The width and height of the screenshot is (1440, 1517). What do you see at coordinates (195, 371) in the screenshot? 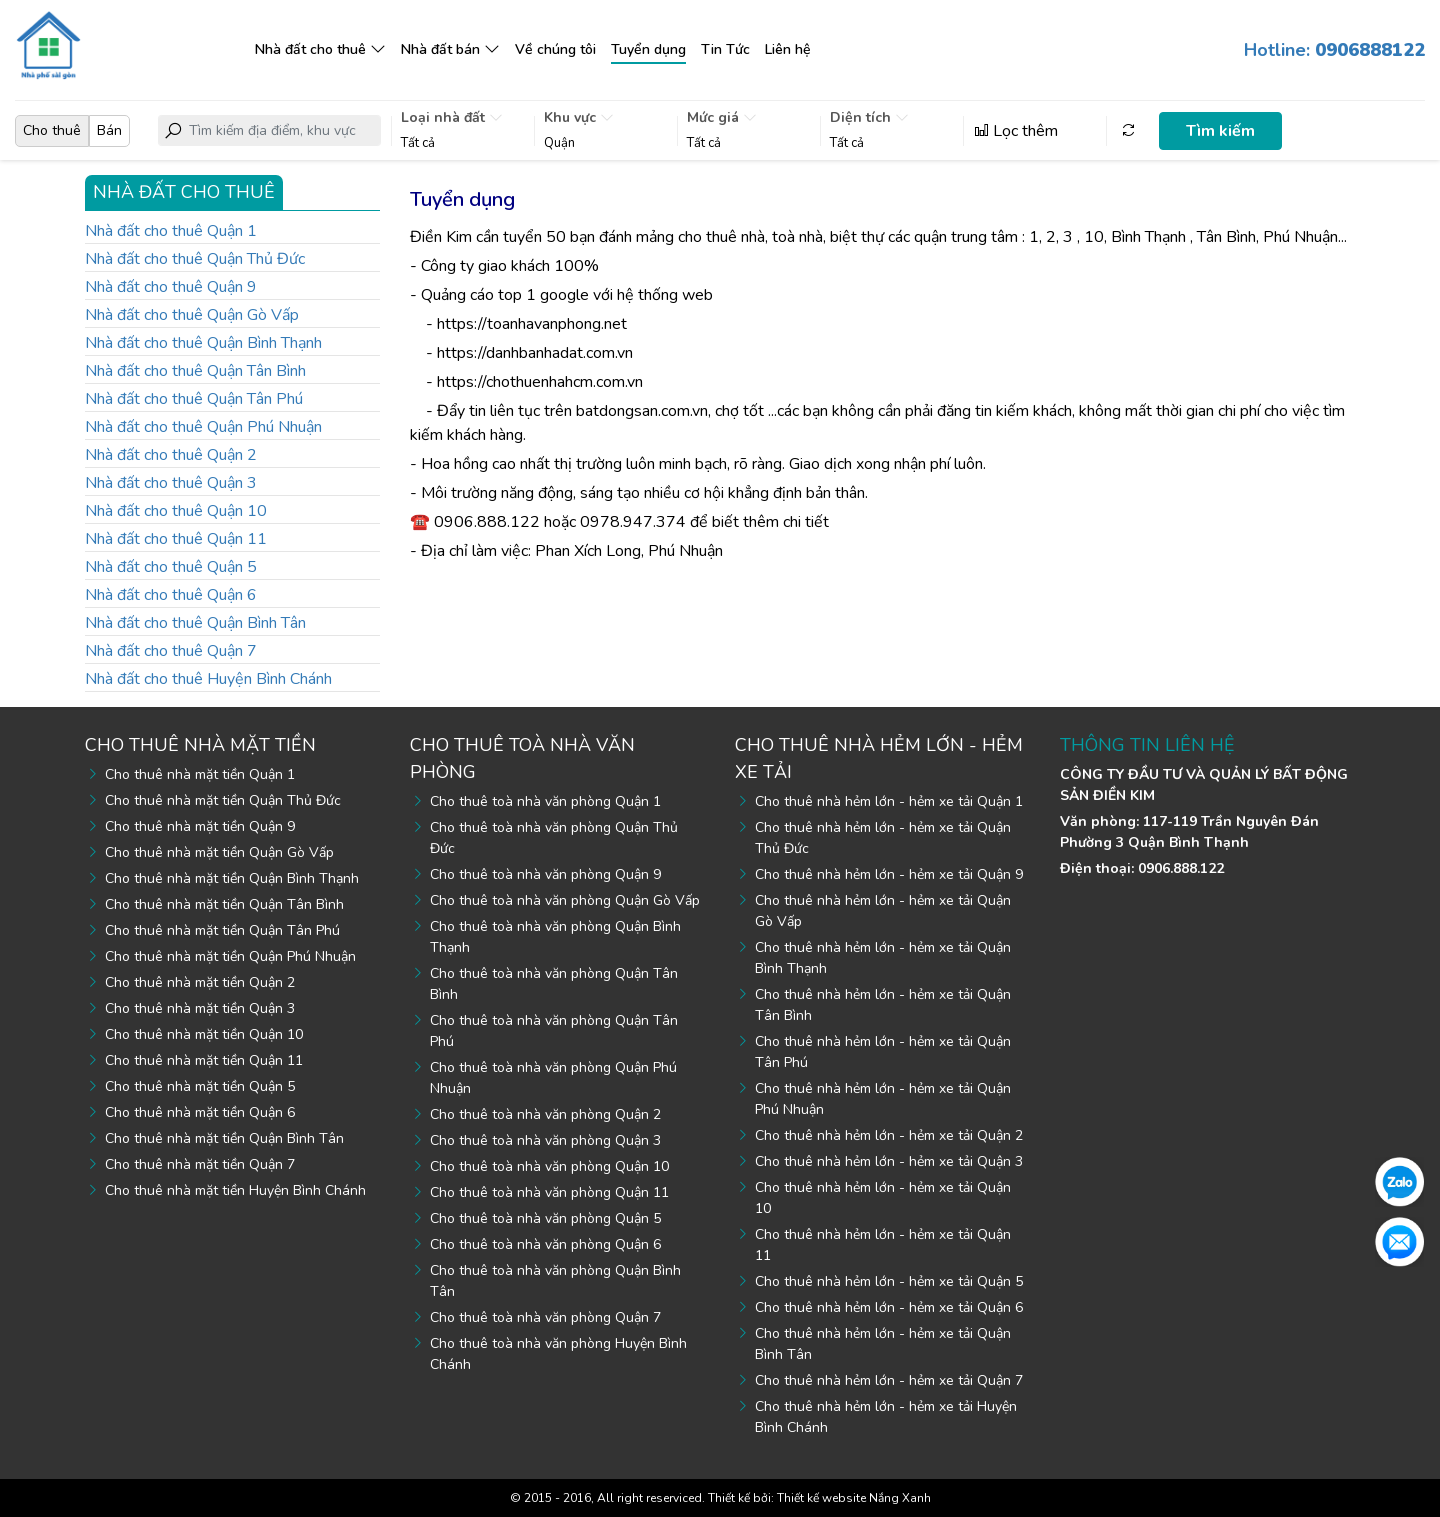
I see `Nhà đất cho thuê Quận Tân Bình` at bounding box center [195, 371].